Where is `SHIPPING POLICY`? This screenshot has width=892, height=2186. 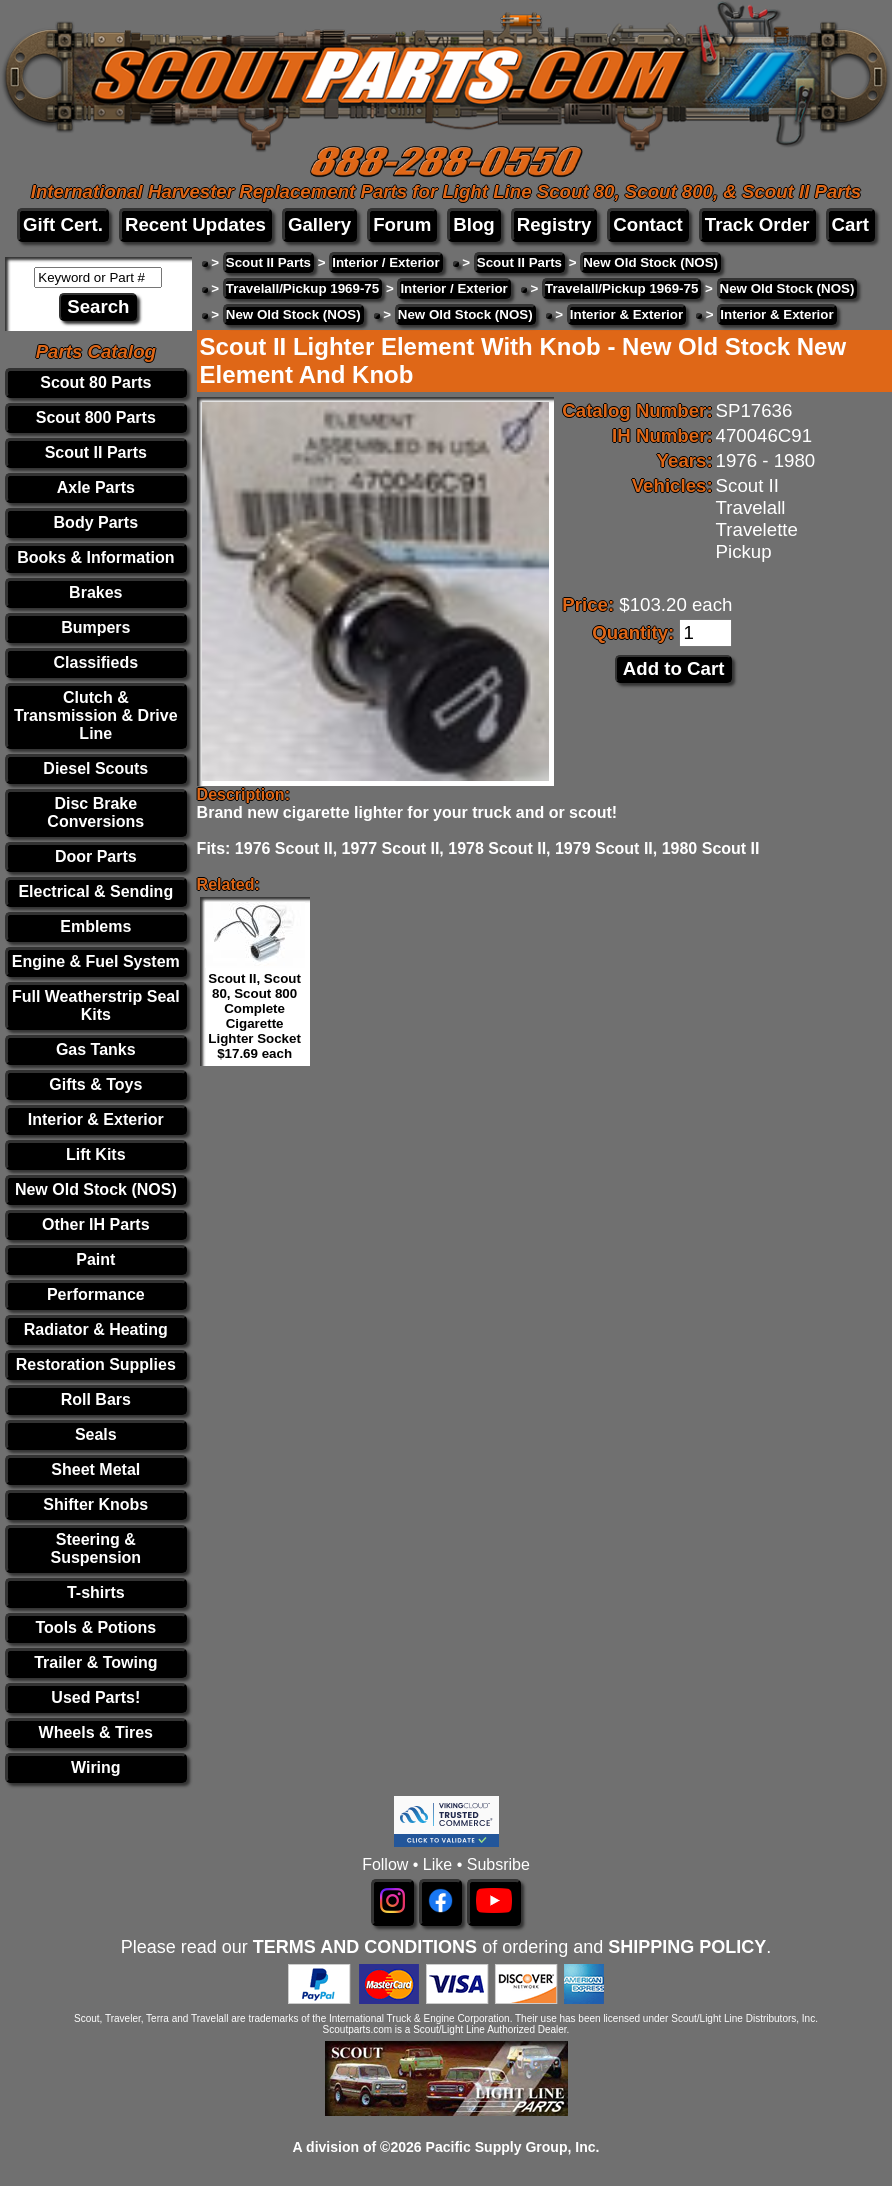
SHIPPING POLICY is located at coordinates (687, 1947).